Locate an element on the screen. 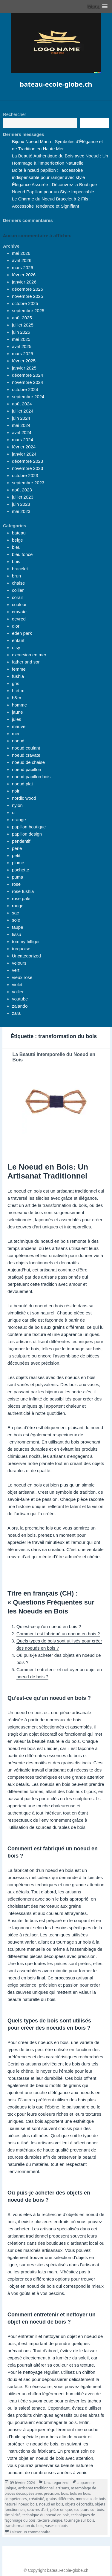 The width and height of the screenshot is (112, 2576). sculpture sur bois is located at coordinates (89, 2509).